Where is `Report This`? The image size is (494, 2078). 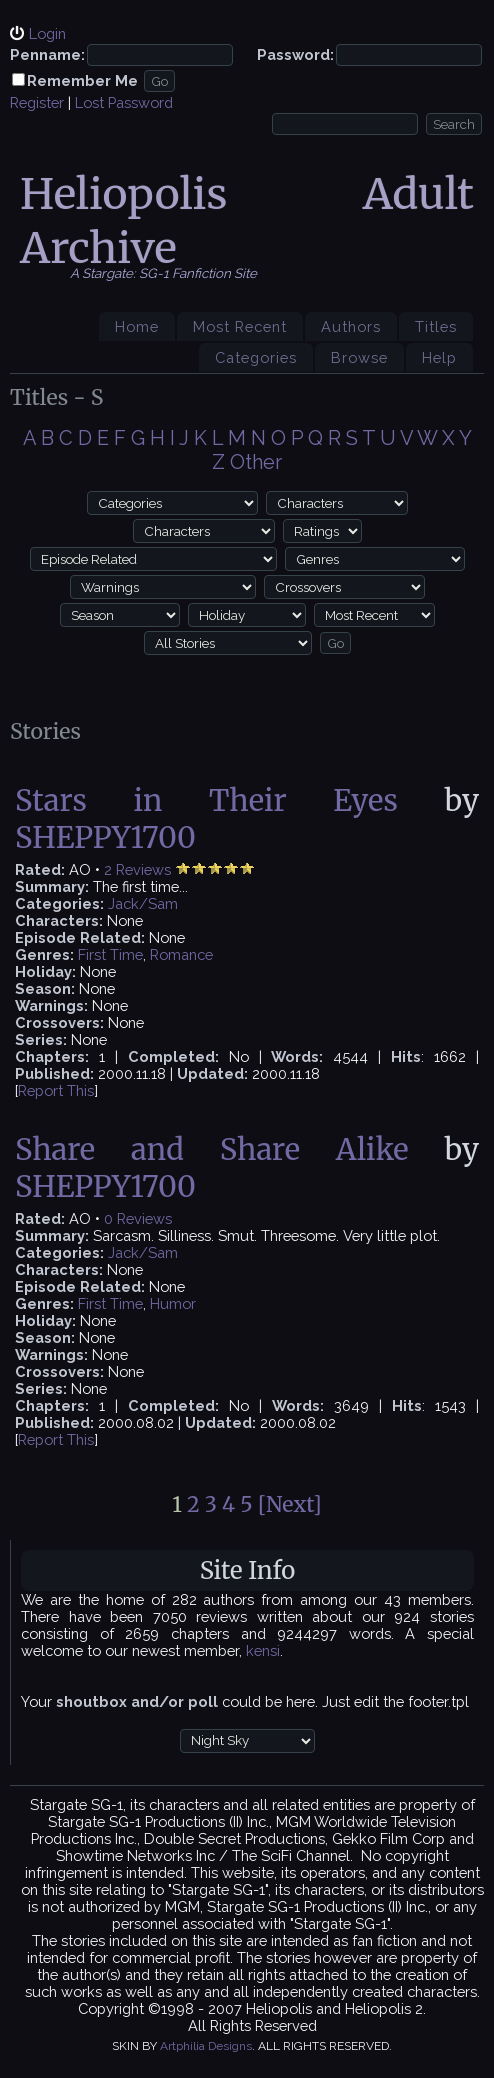
Report This is located at coordinates (56, 1090).